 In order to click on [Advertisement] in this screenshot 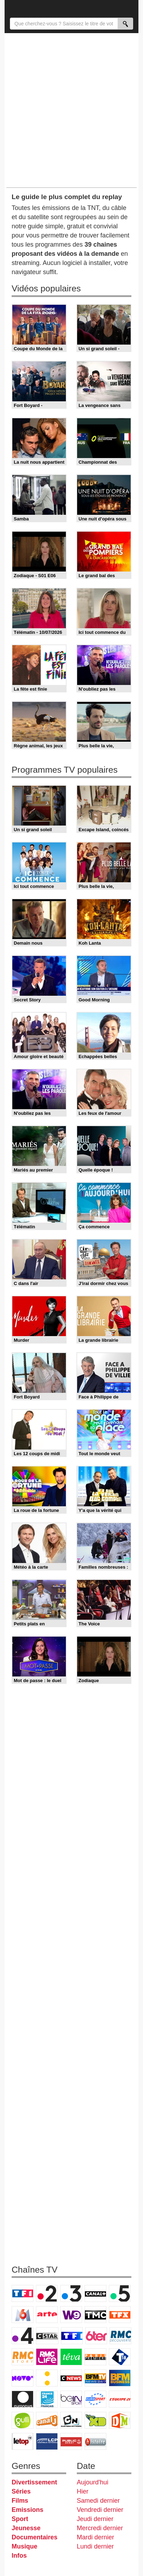, I will do `click(71, 109)`.